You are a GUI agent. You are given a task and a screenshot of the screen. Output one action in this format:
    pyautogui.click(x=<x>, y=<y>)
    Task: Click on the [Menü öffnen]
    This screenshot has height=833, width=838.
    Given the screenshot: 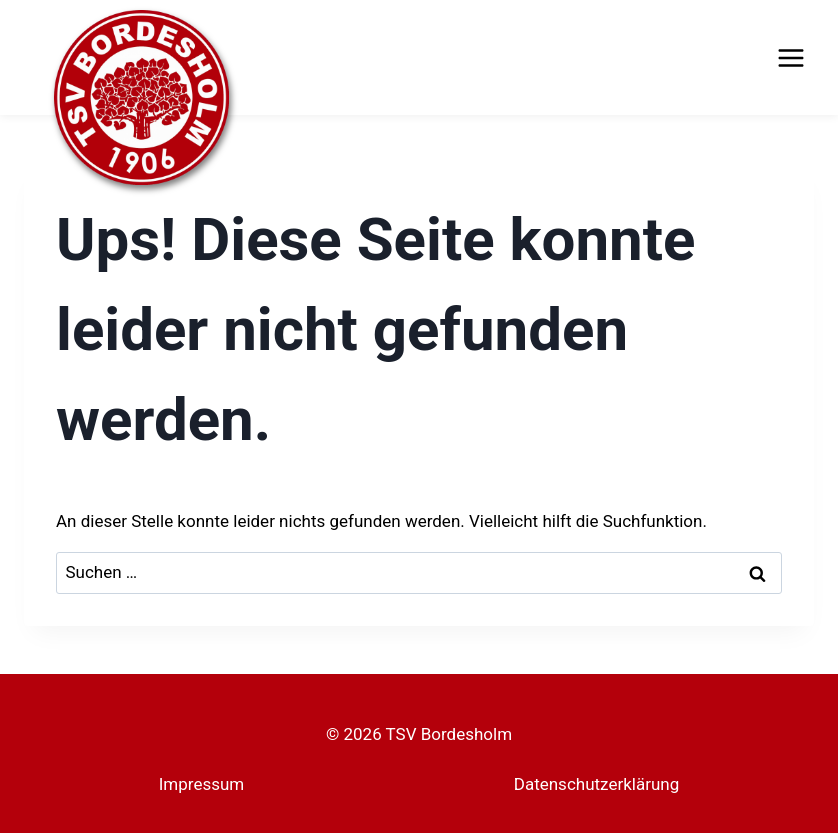 What is the action you would take?
    pyautogui.click(x=790, y=57)
    